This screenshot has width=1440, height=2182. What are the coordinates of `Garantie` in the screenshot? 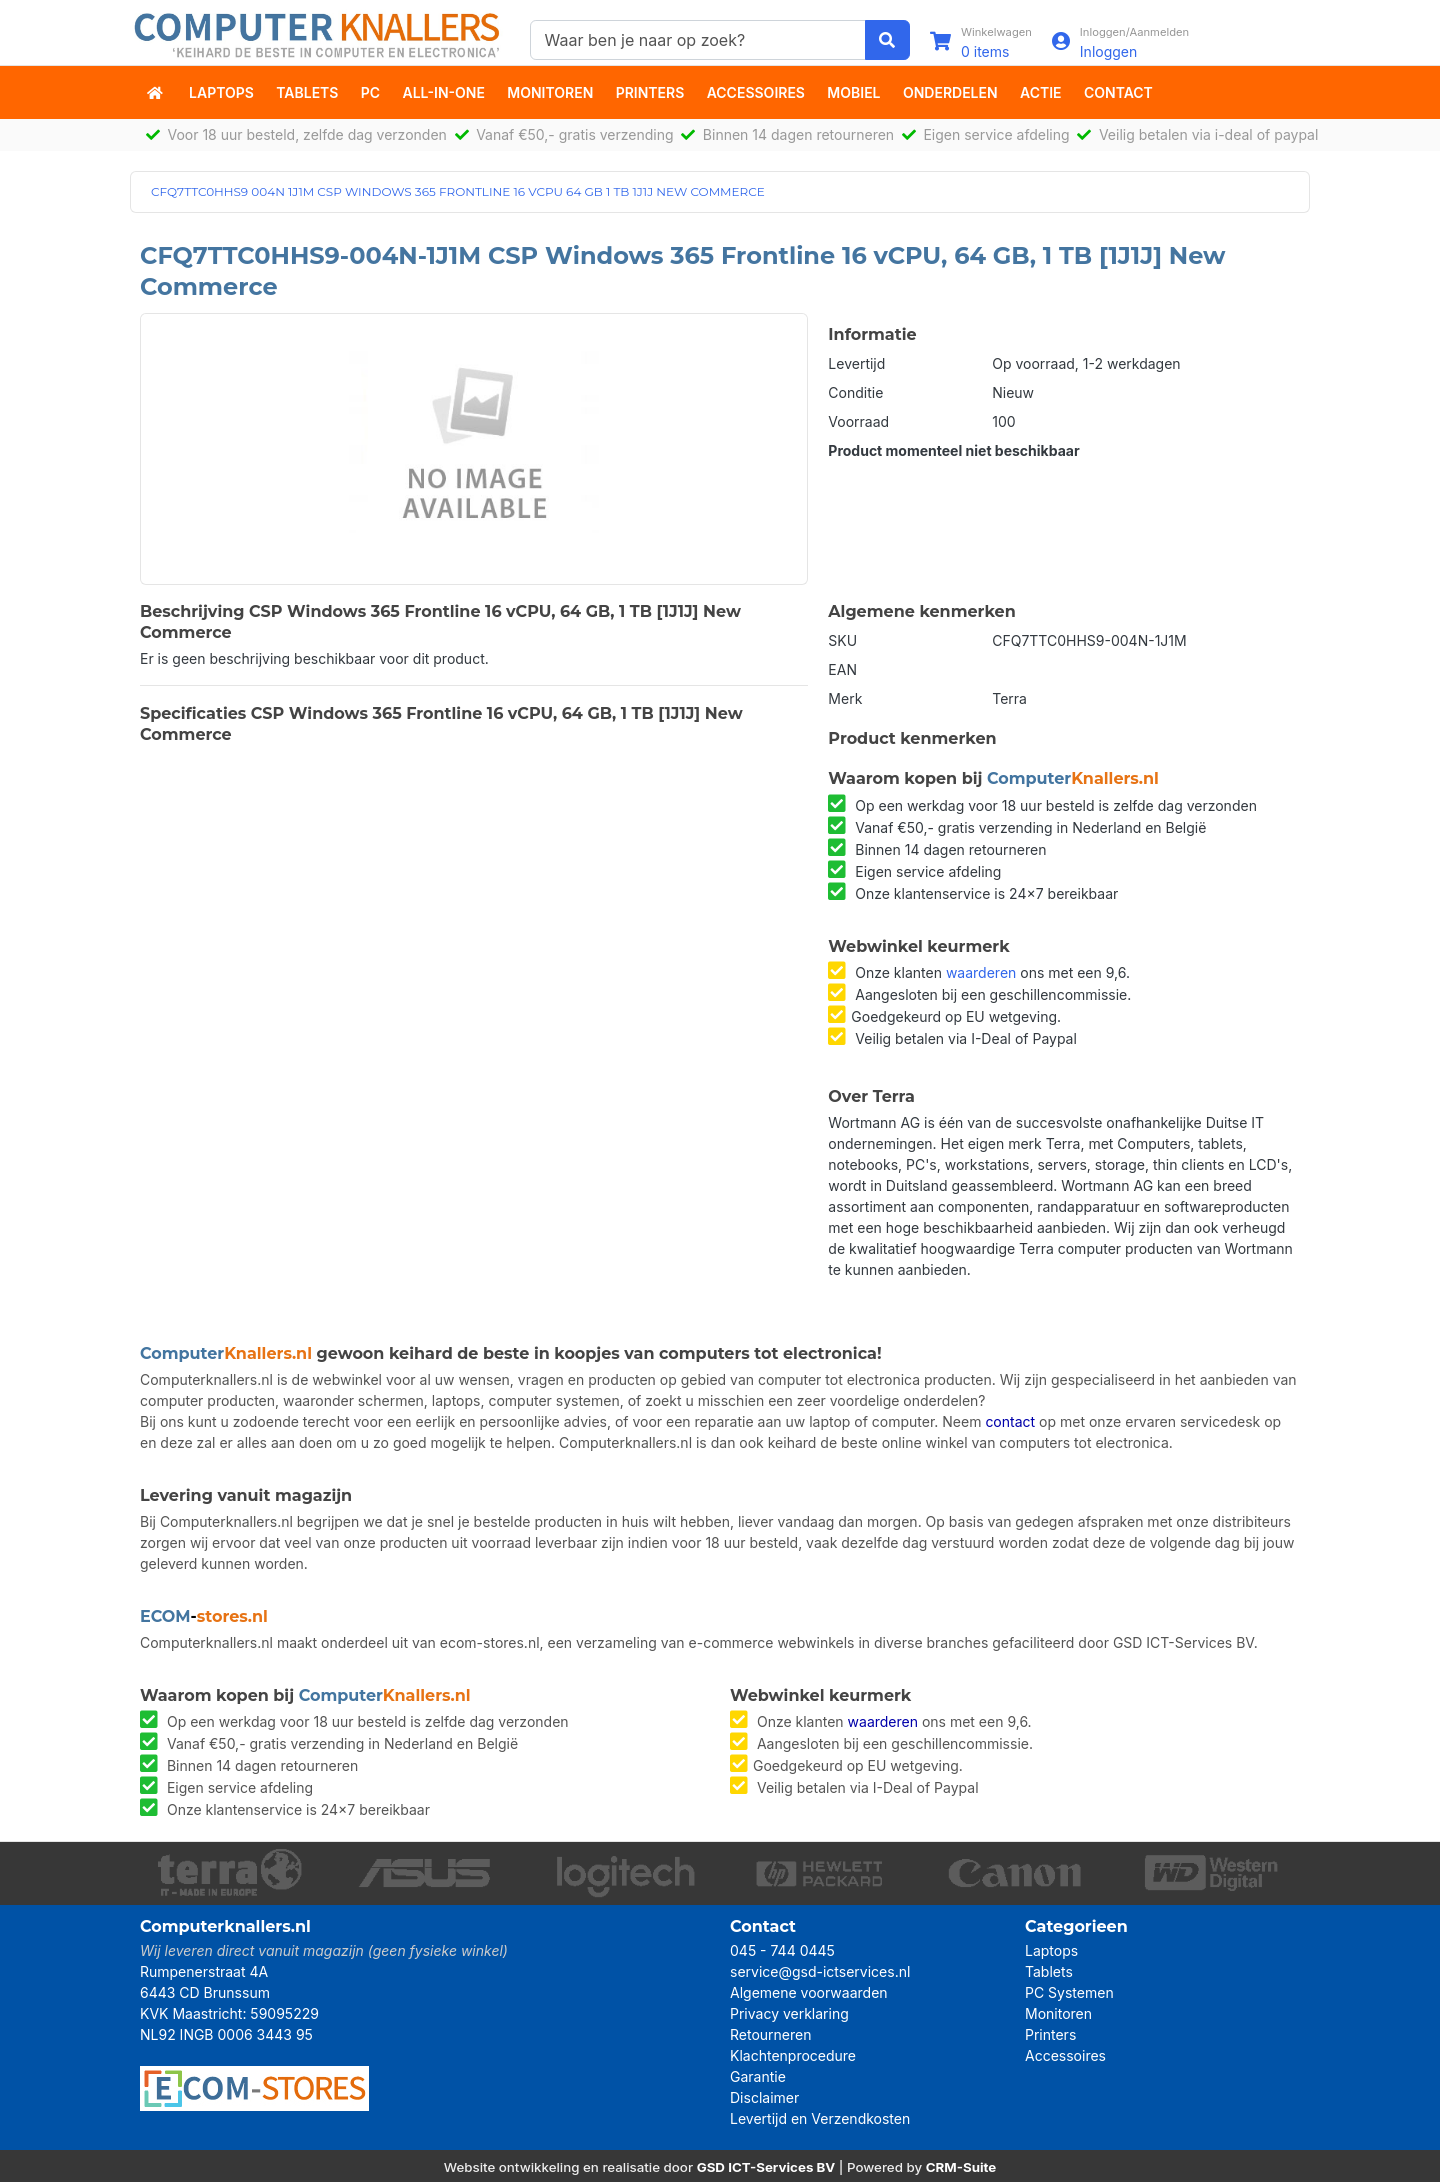 It's located at (758, 2076).